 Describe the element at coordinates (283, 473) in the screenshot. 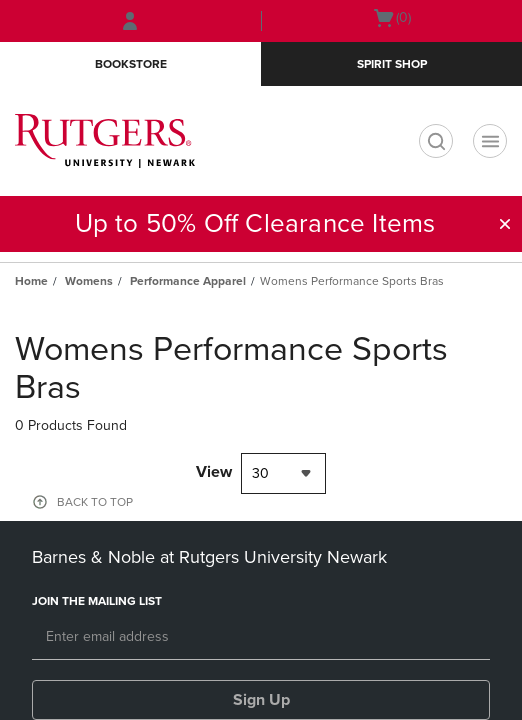

I see `[combobox]` at that location.